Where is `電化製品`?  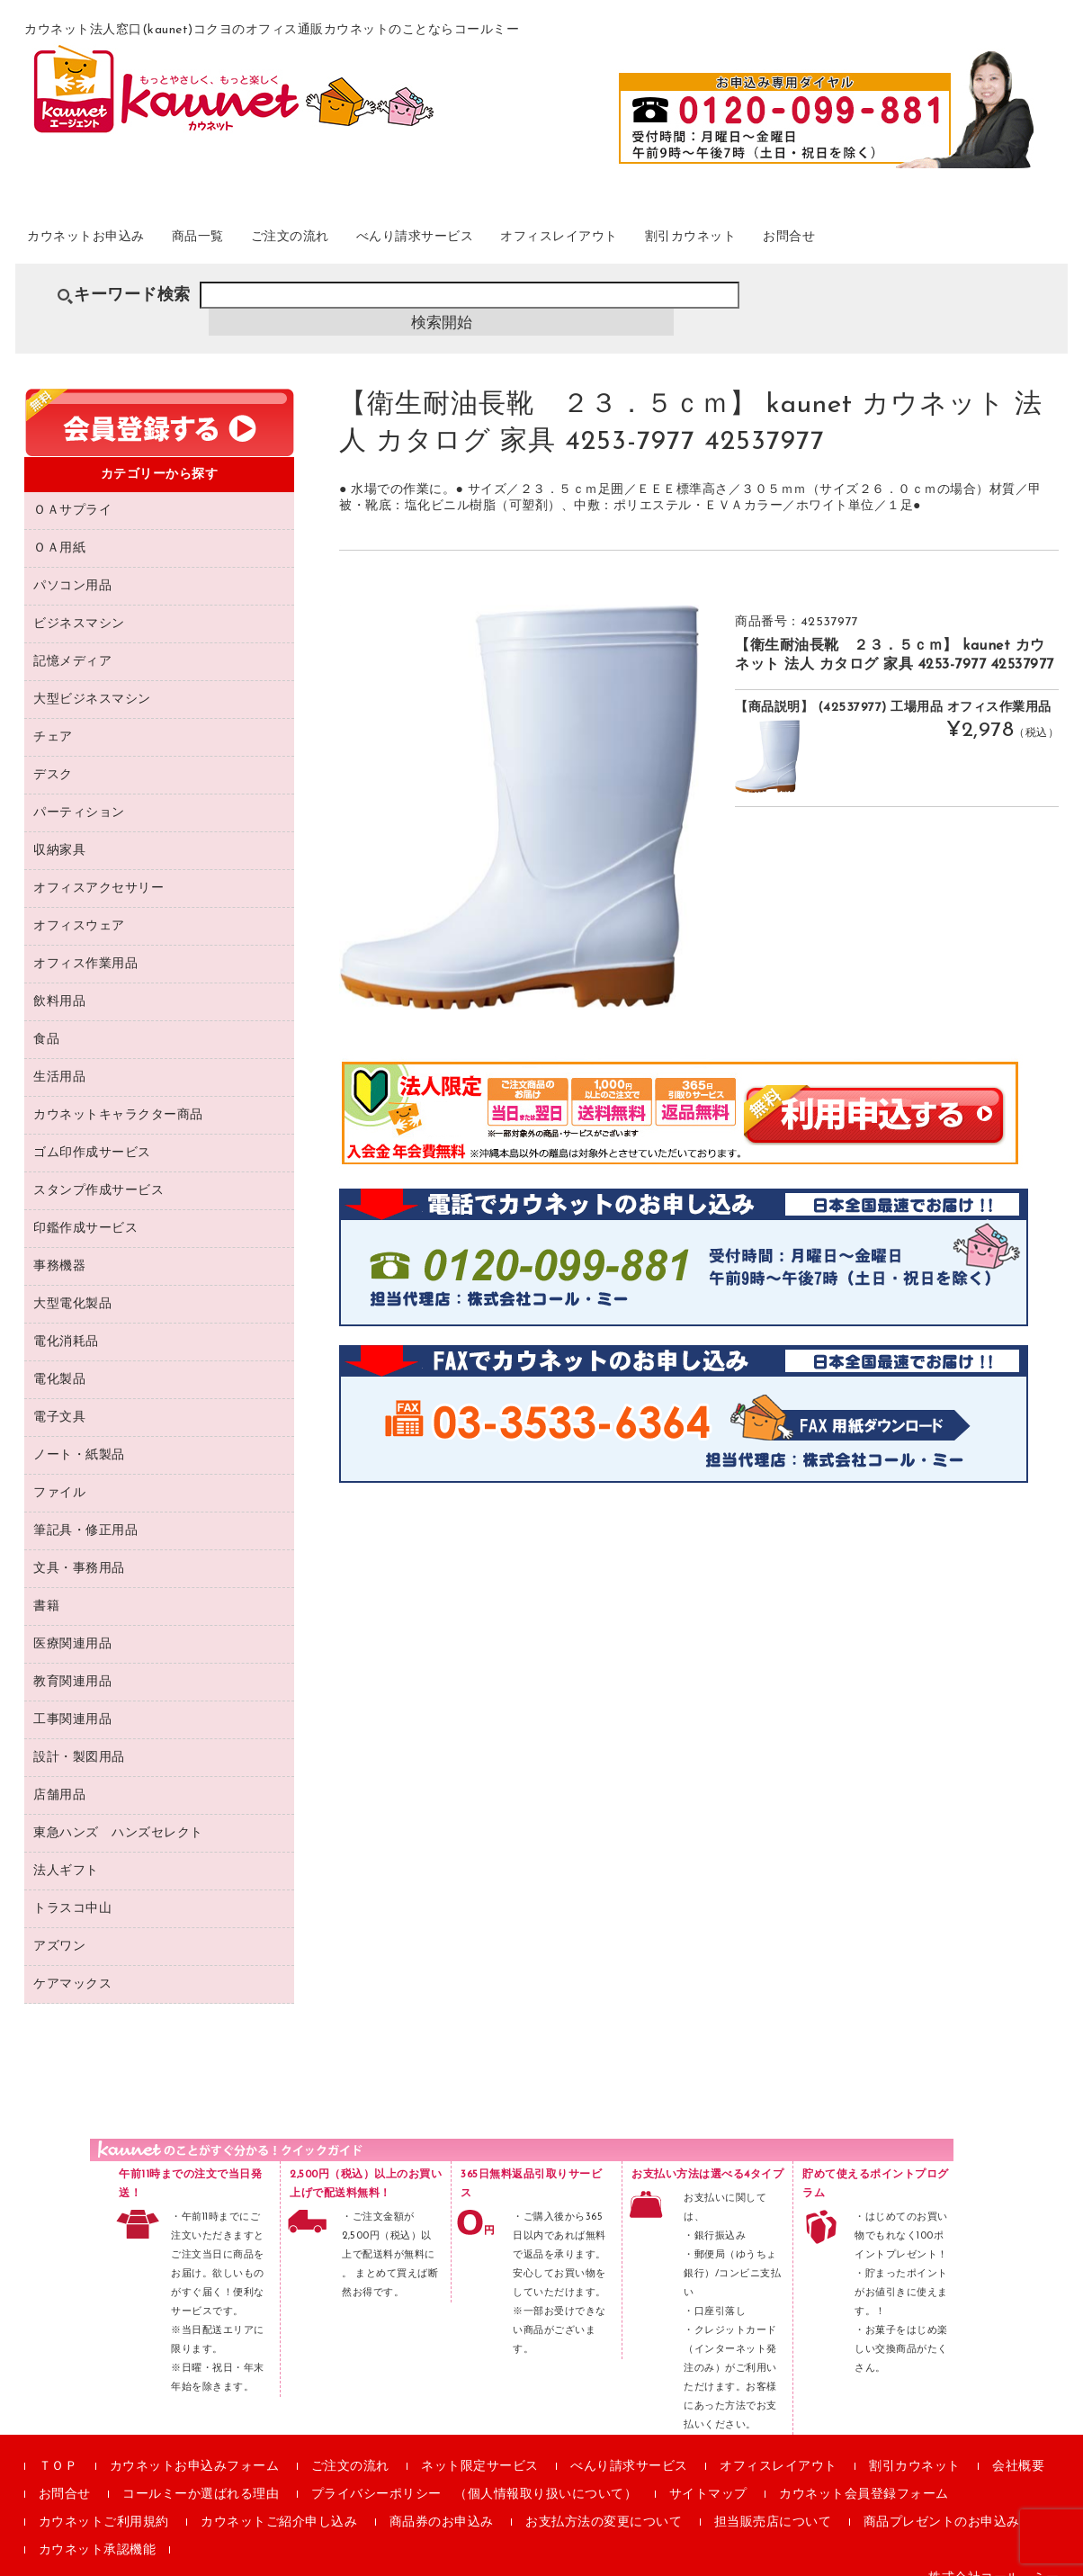 電化製品 is located at coordinates (59, 1359).